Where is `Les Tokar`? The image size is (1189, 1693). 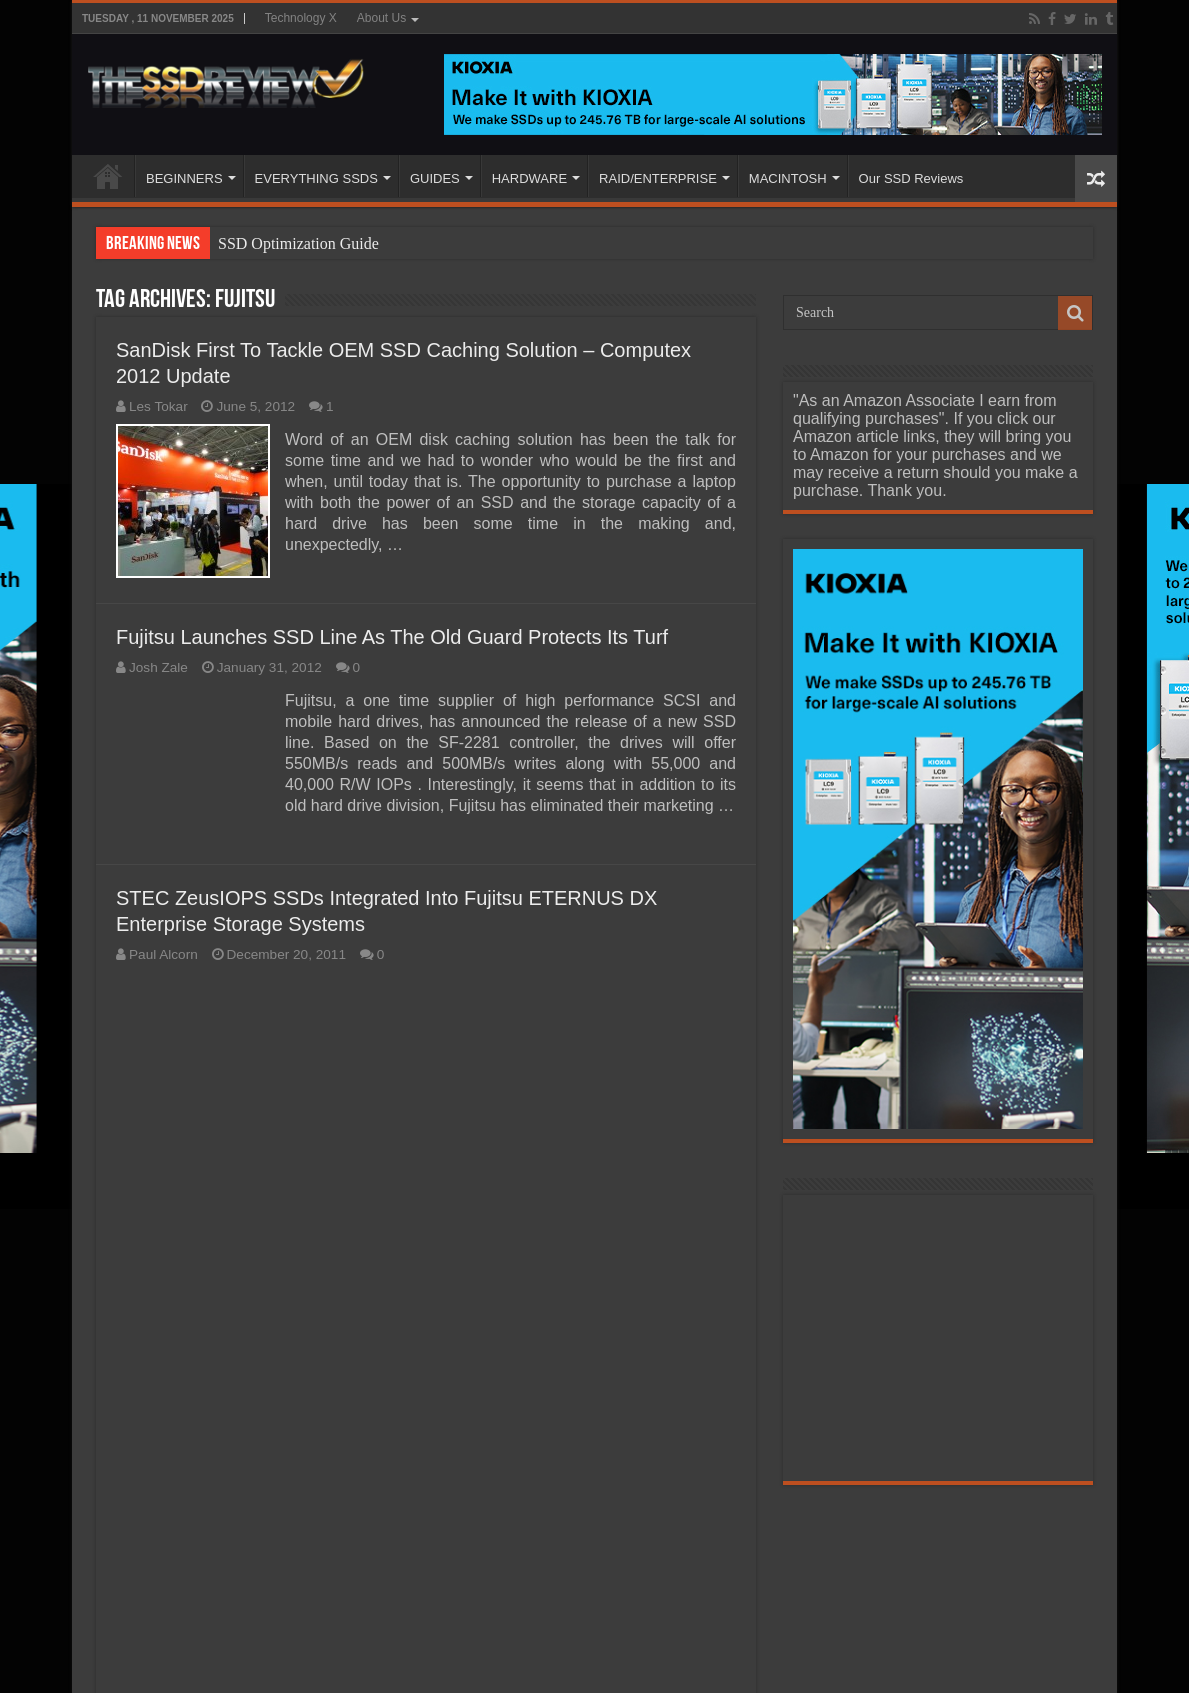 Les Tokar is located at coordinates (158, 406).